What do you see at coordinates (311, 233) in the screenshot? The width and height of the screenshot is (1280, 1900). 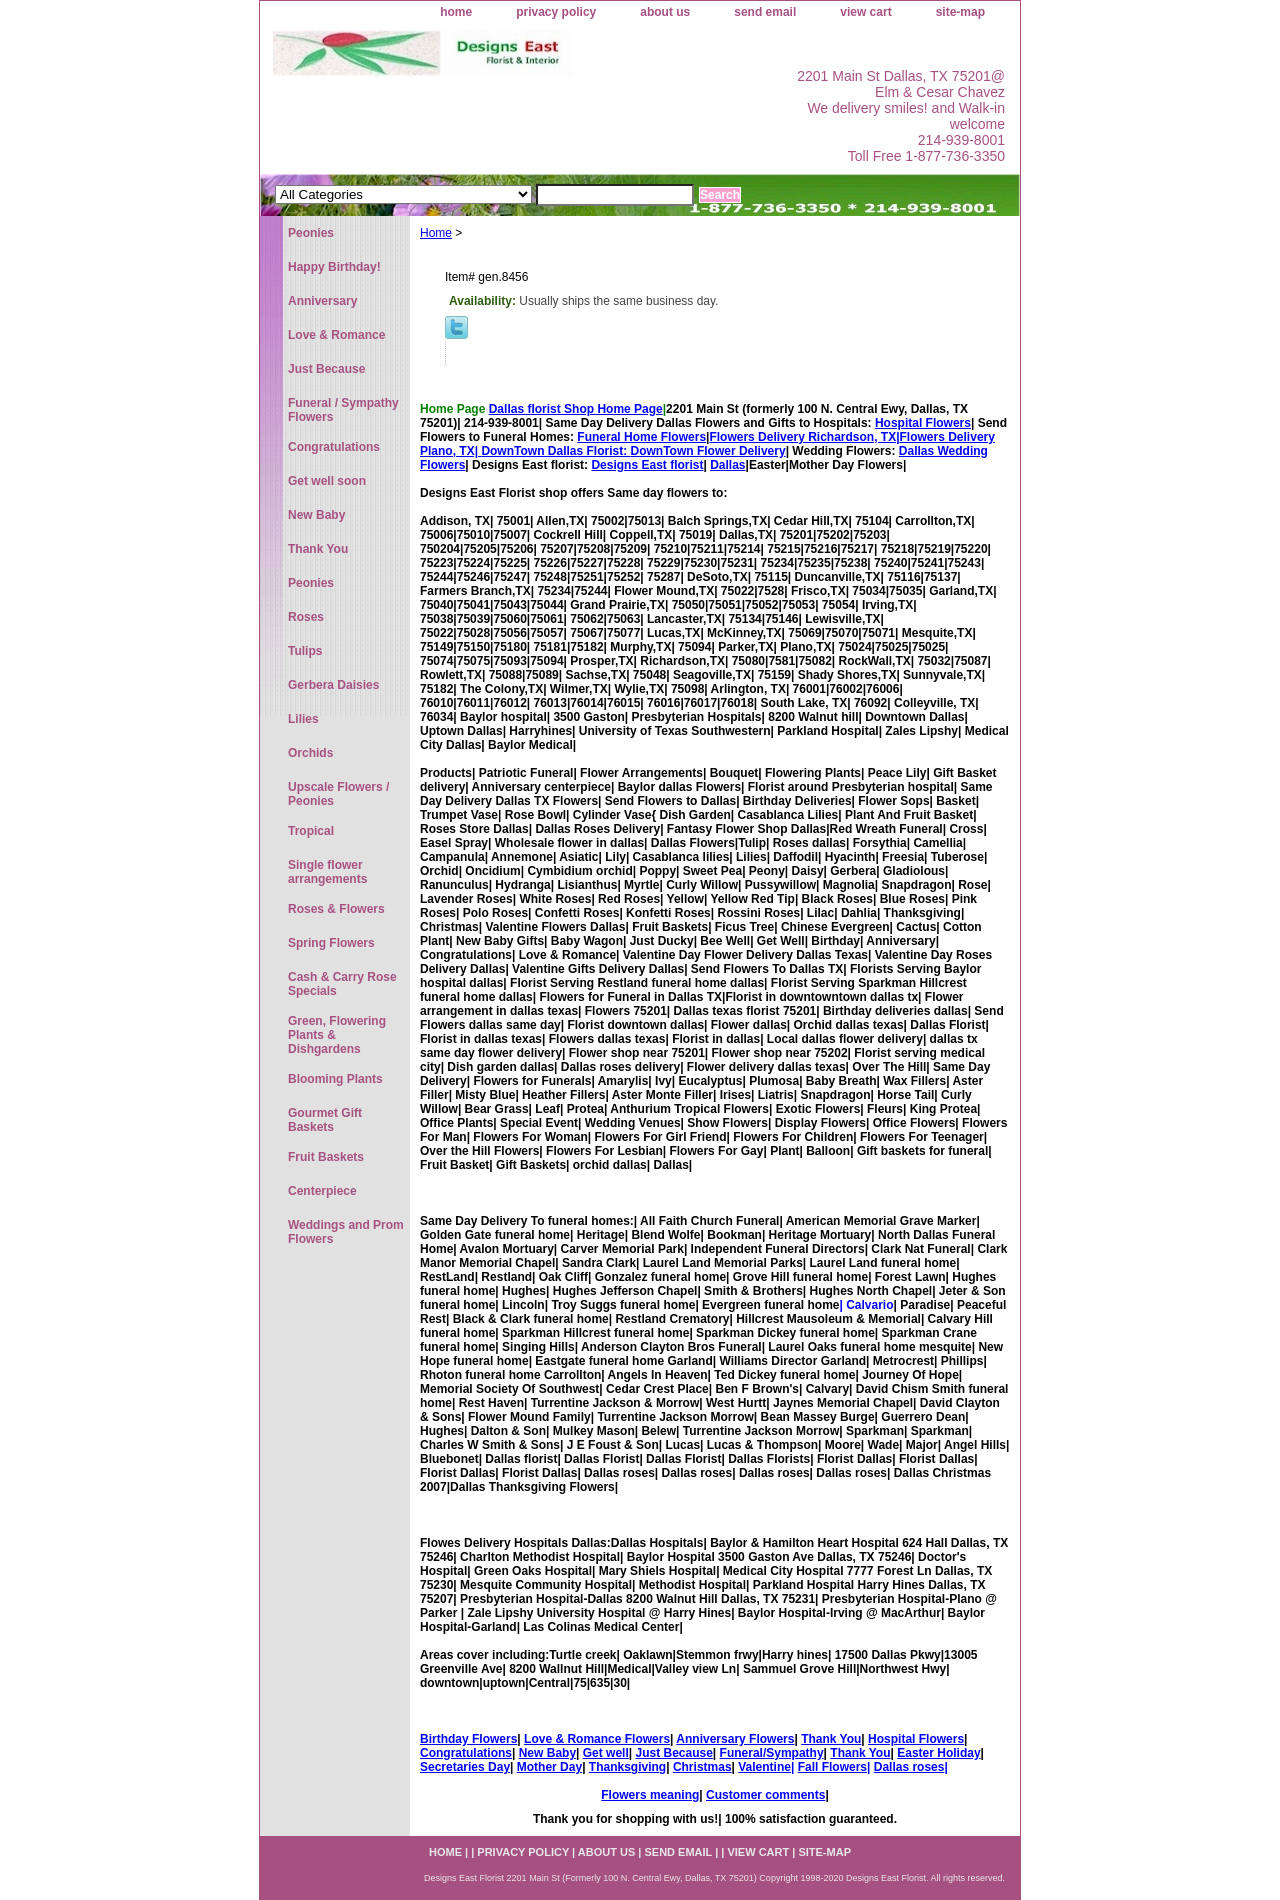 I see `Peonies` at bounding box center [311, 233].